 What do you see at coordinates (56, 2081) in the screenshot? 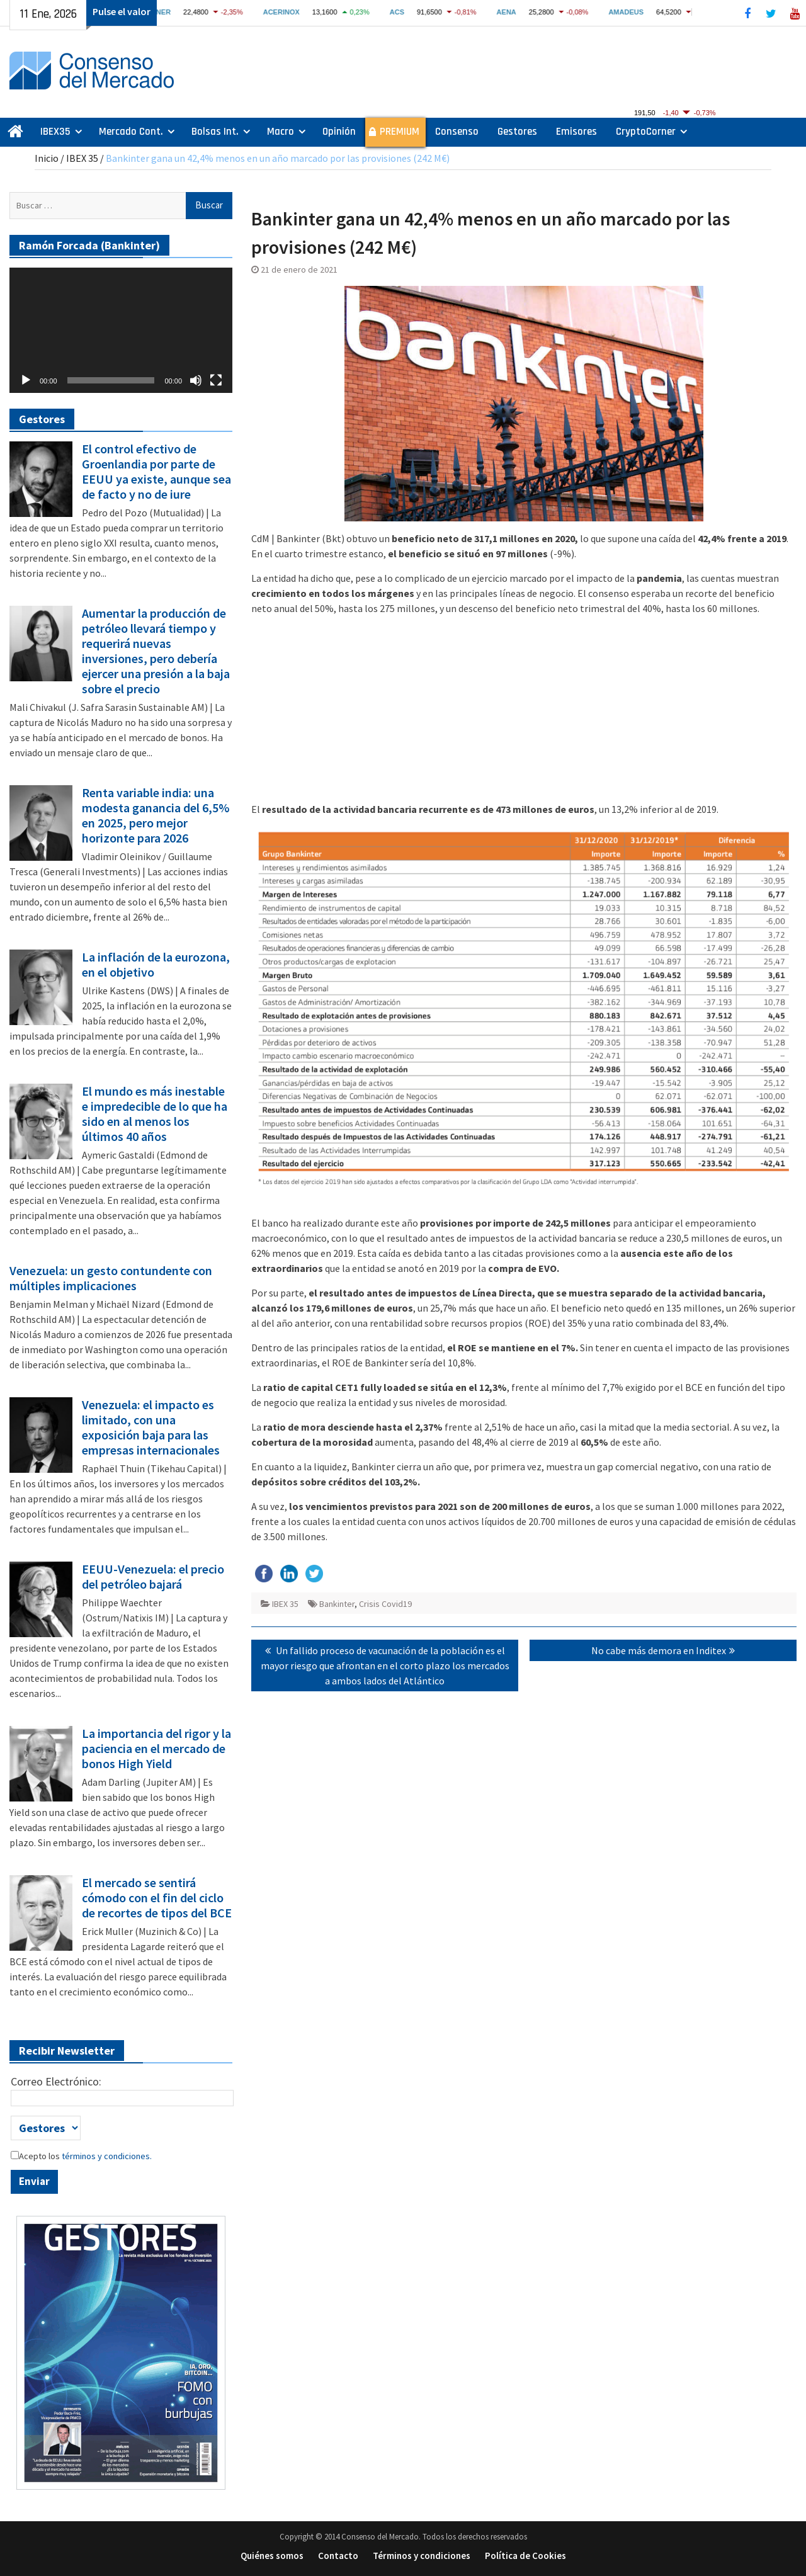
I see `Correo Electrónico:` at bounding box center [56, 2081].